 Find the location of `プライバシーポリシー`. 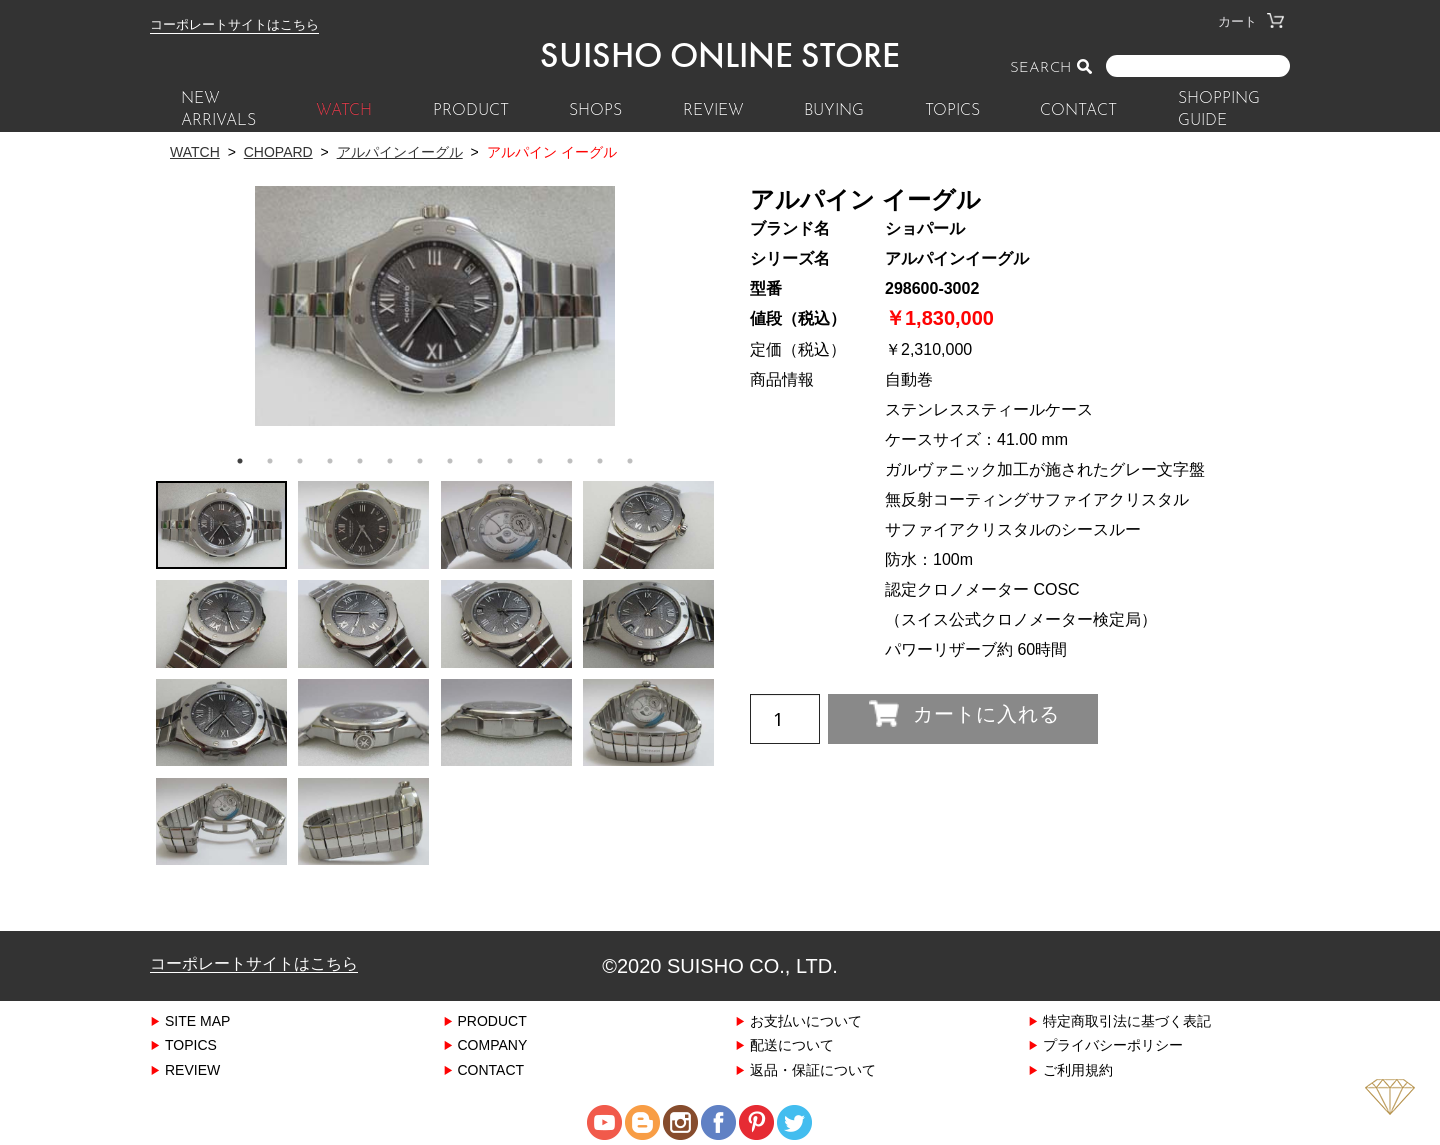

プライバシーポリシー is located at coordinates (1113, 1044).